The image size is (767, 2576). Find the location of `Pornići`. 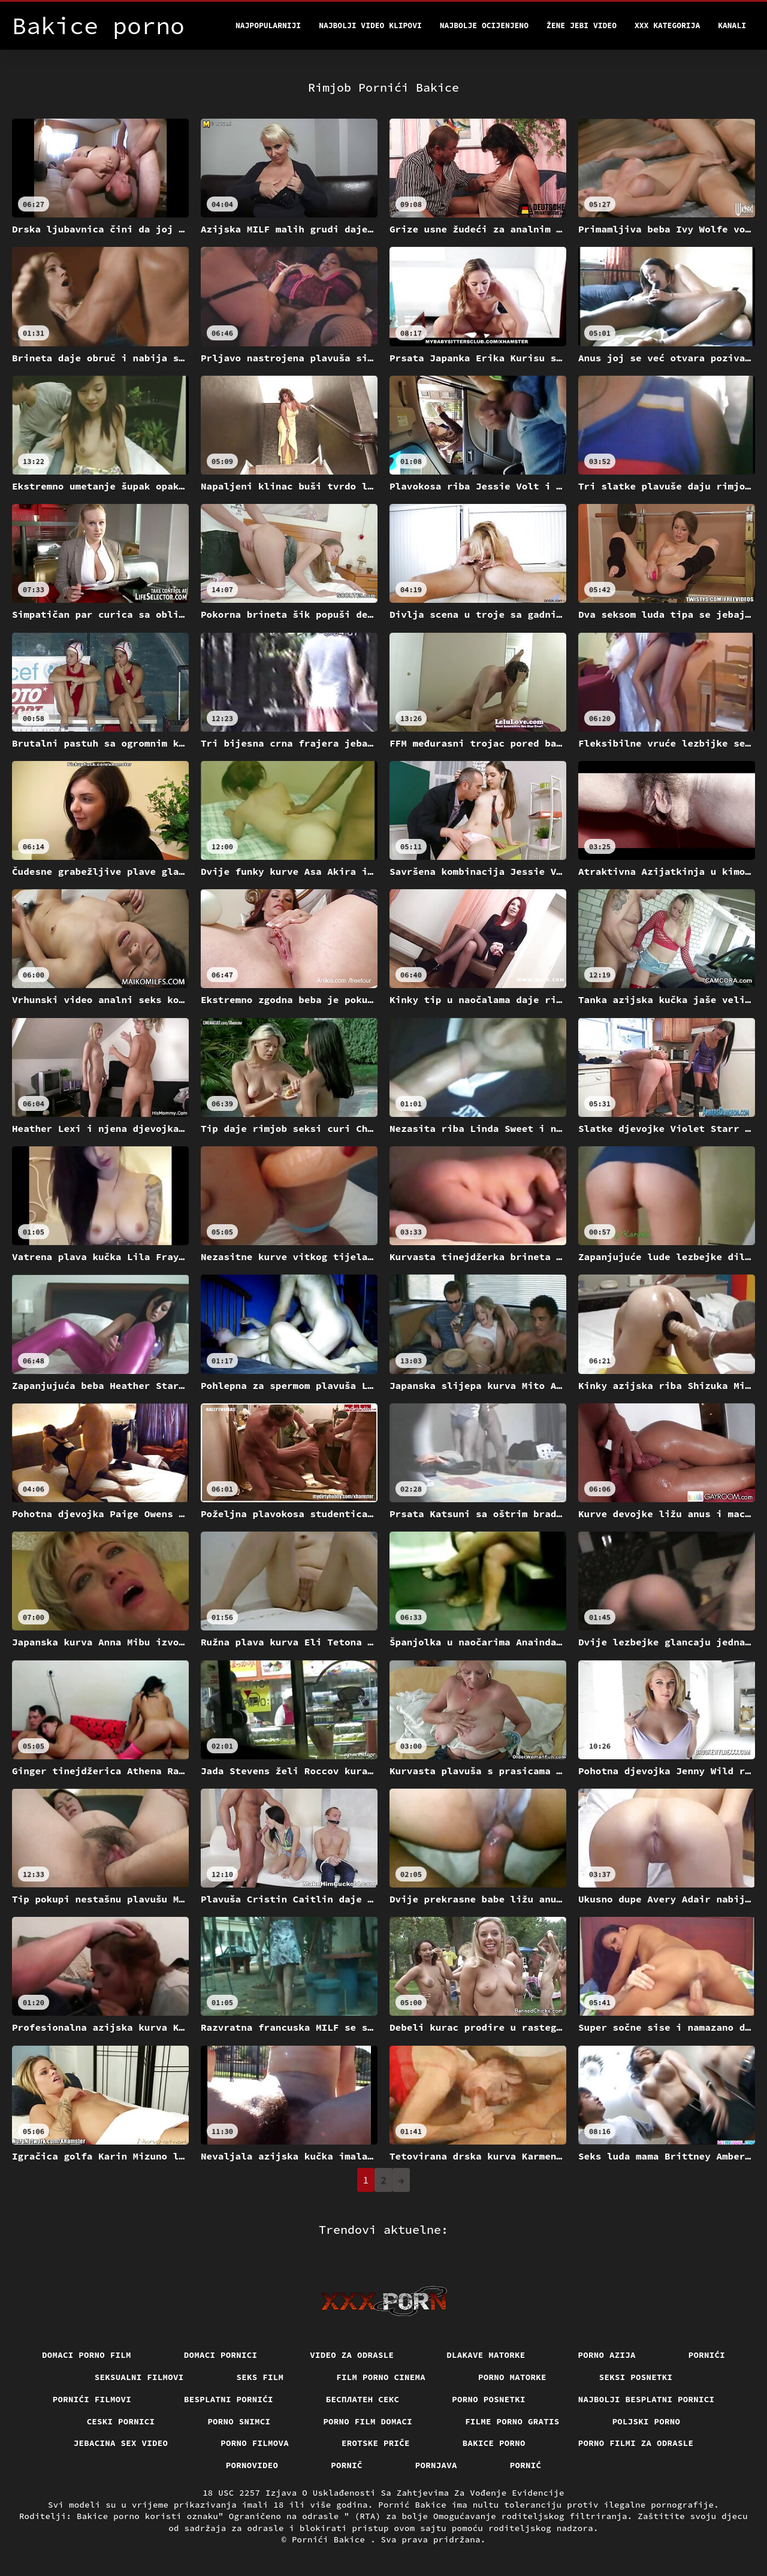

Pornići is located at coordinates (707, 2354).